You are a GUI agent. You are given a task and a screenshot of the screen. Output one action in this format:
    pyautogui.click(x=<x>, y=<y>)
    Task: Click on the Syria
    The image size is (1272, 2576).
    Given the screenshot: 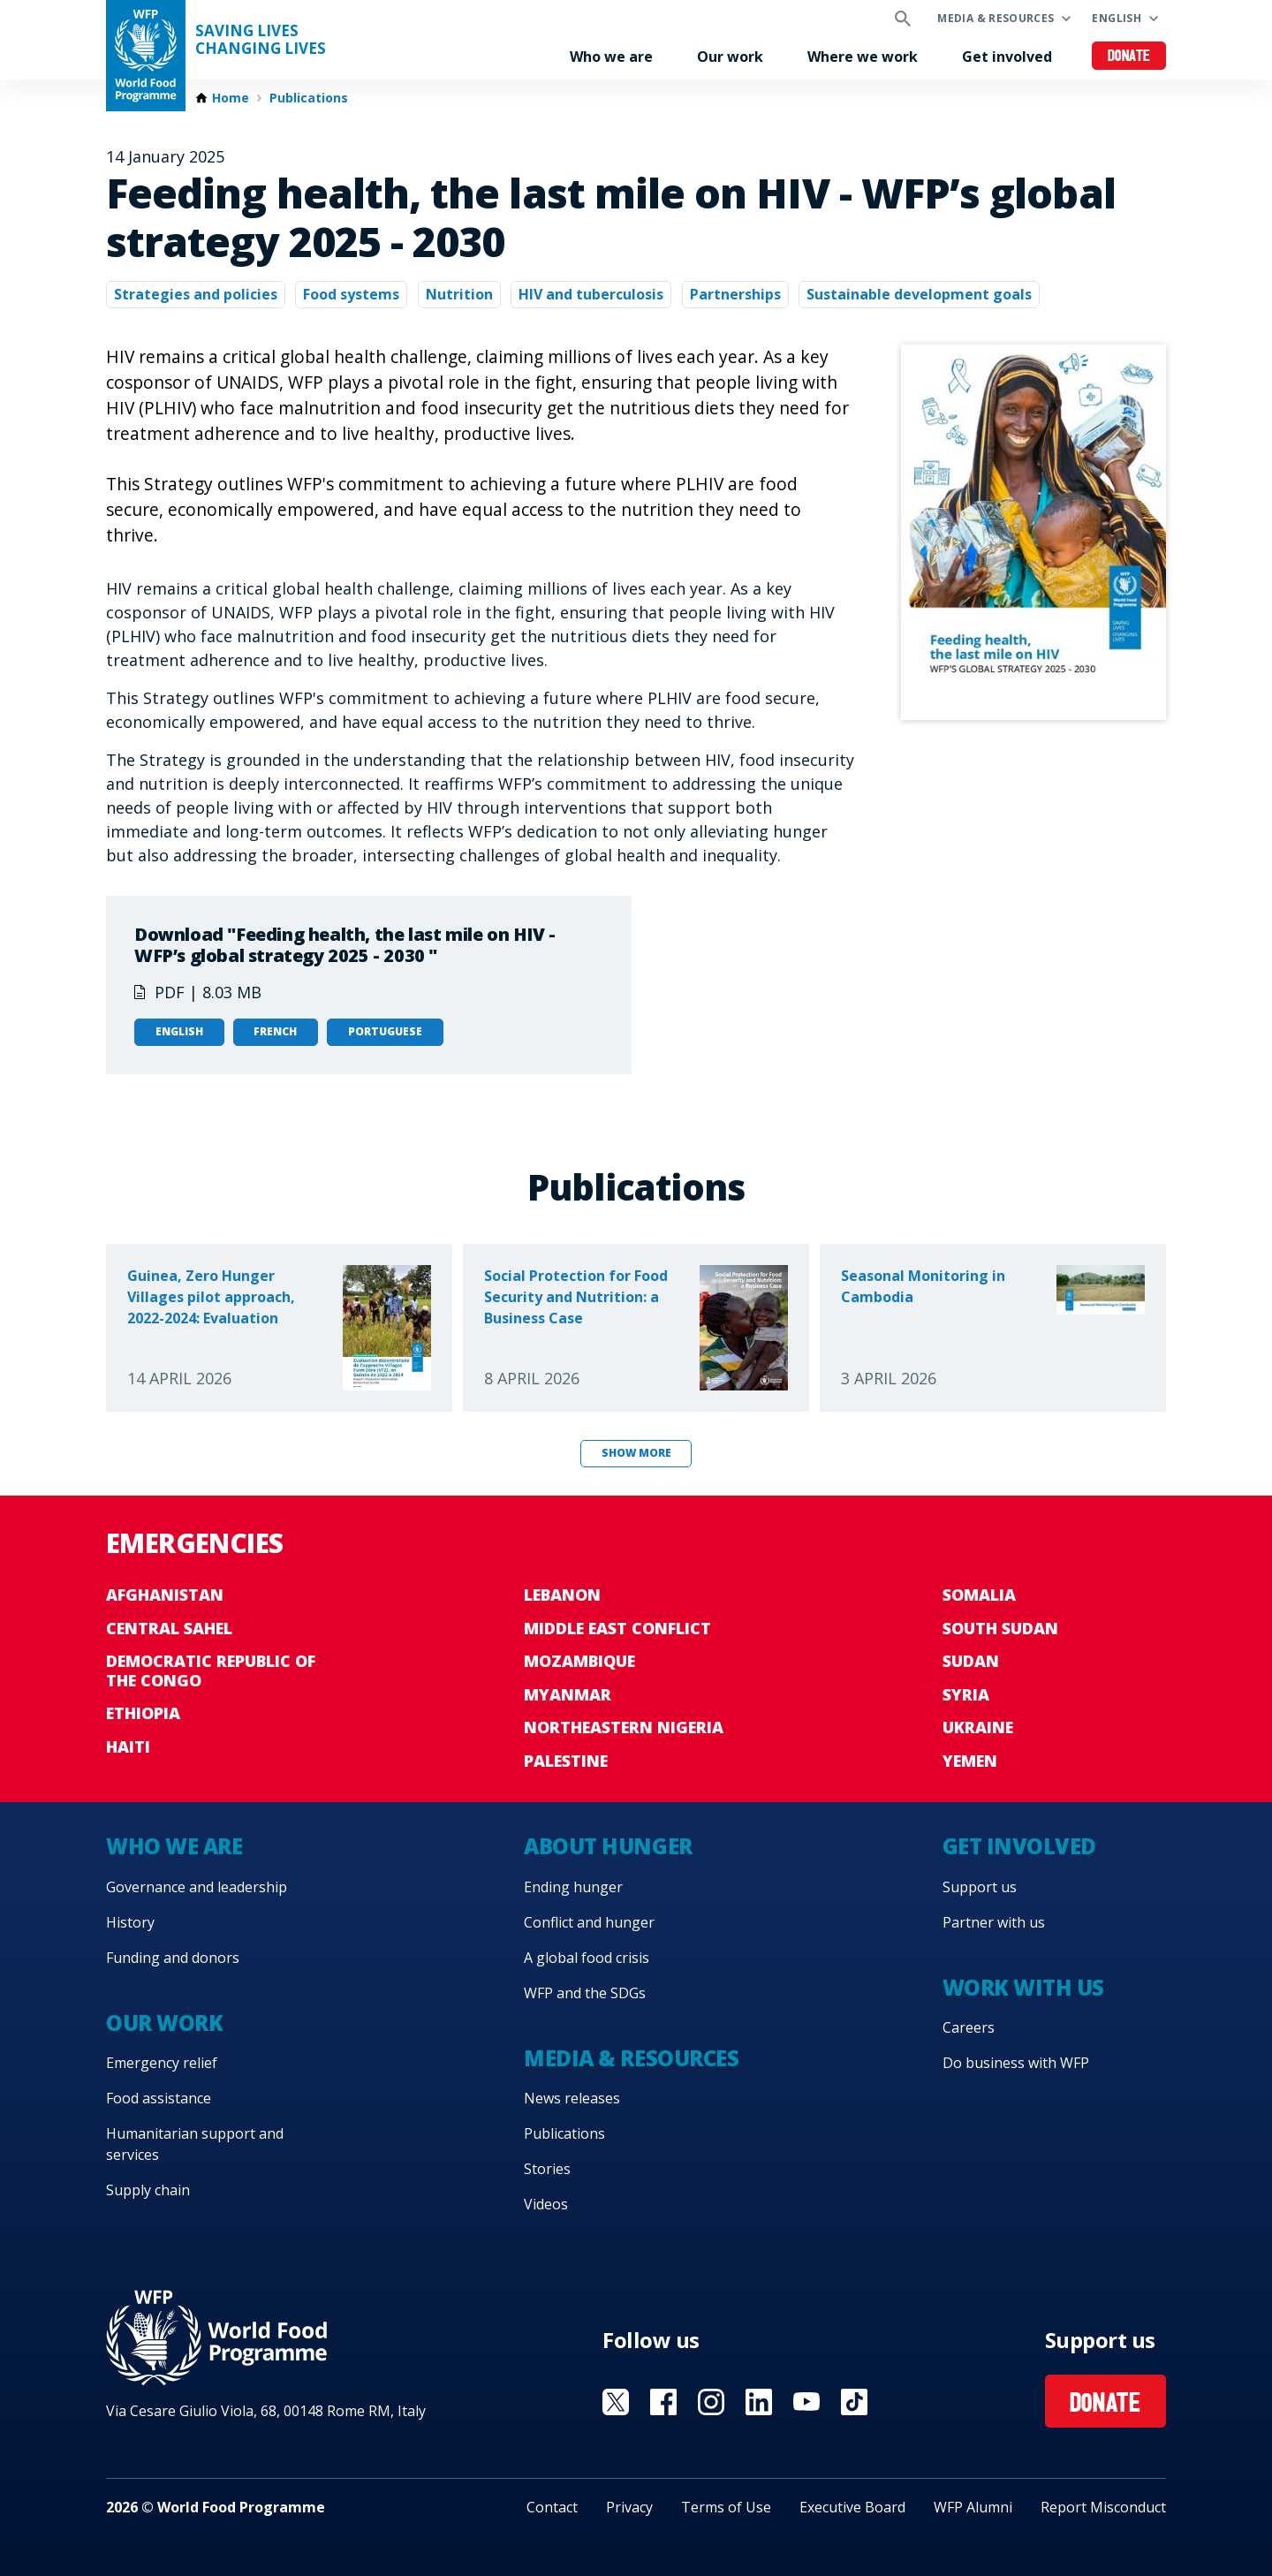 What is the action you would take?
    pyautogui.click(x=966, y=1694)
    